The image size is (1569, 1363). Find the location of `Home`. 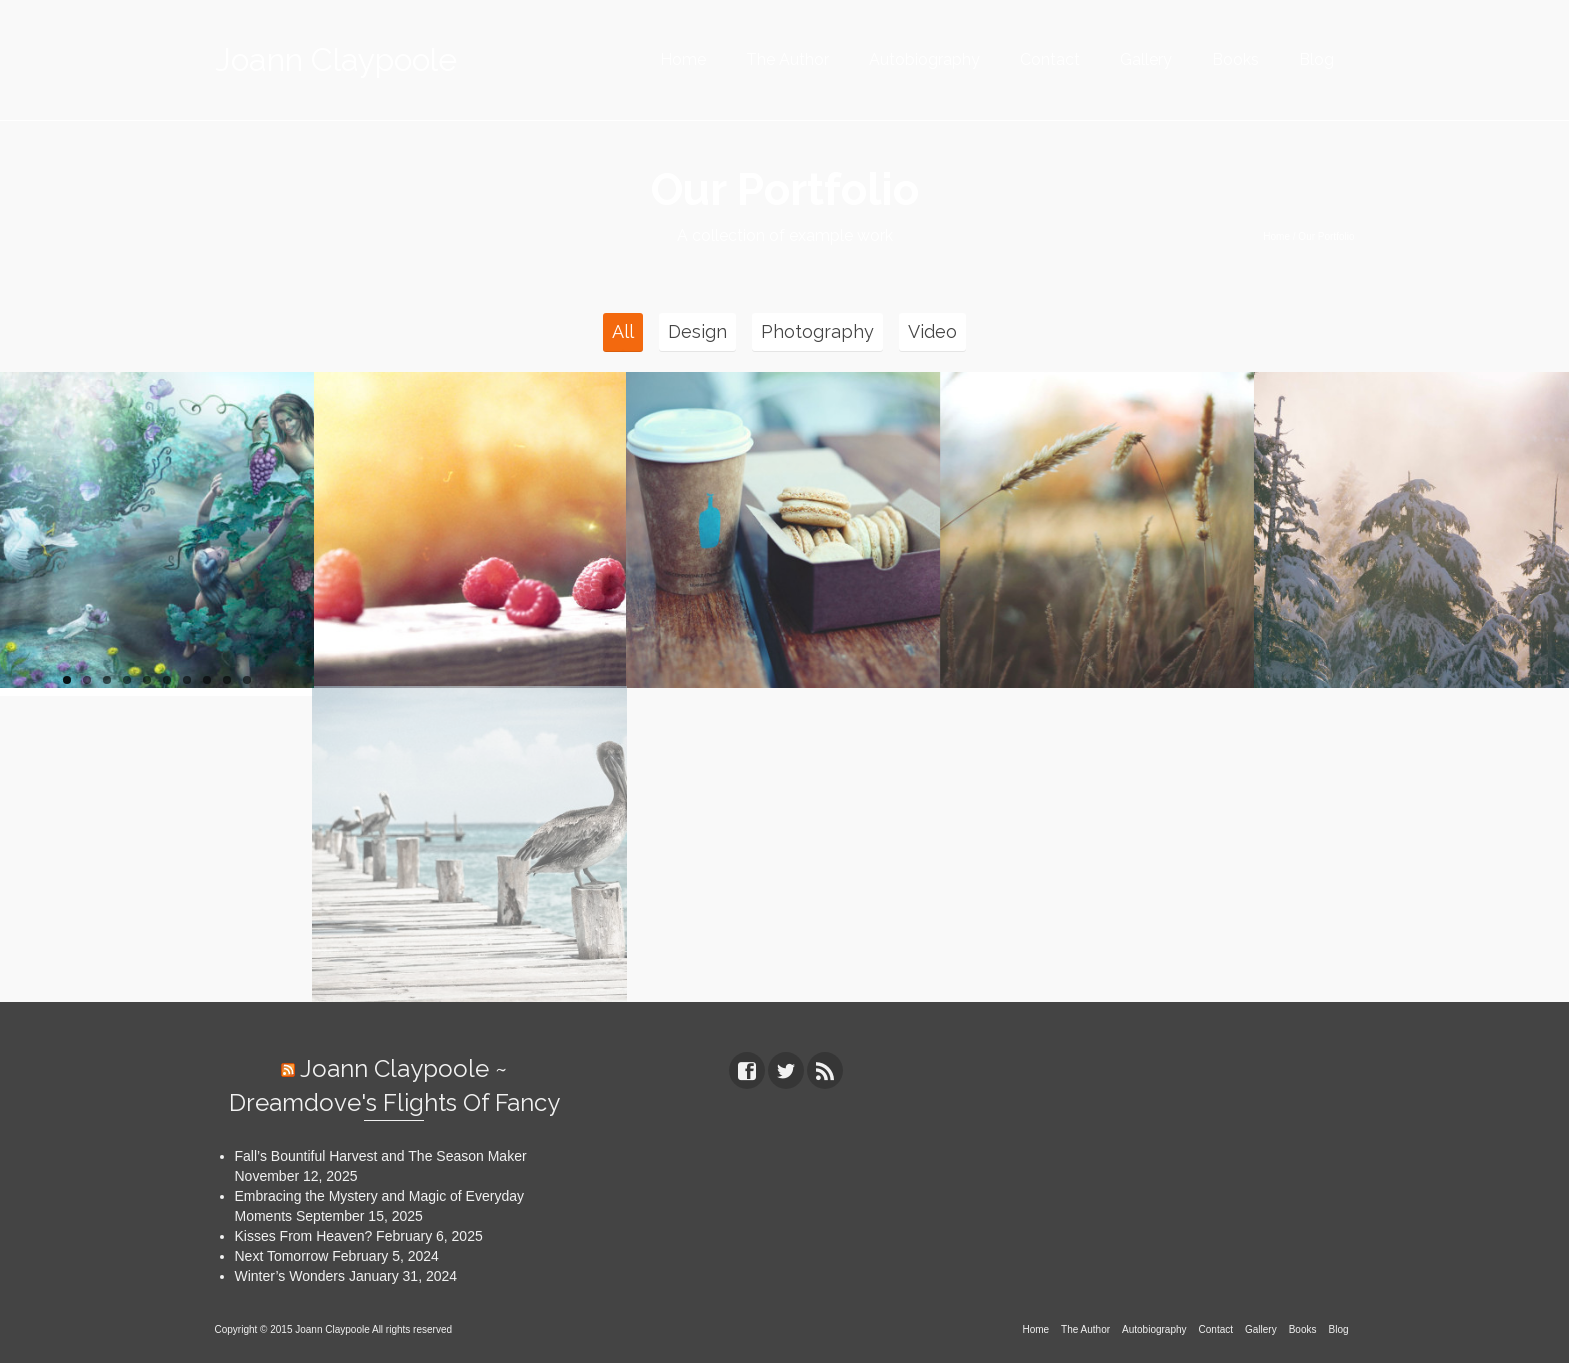

Home is located at coordinates (683, 59).